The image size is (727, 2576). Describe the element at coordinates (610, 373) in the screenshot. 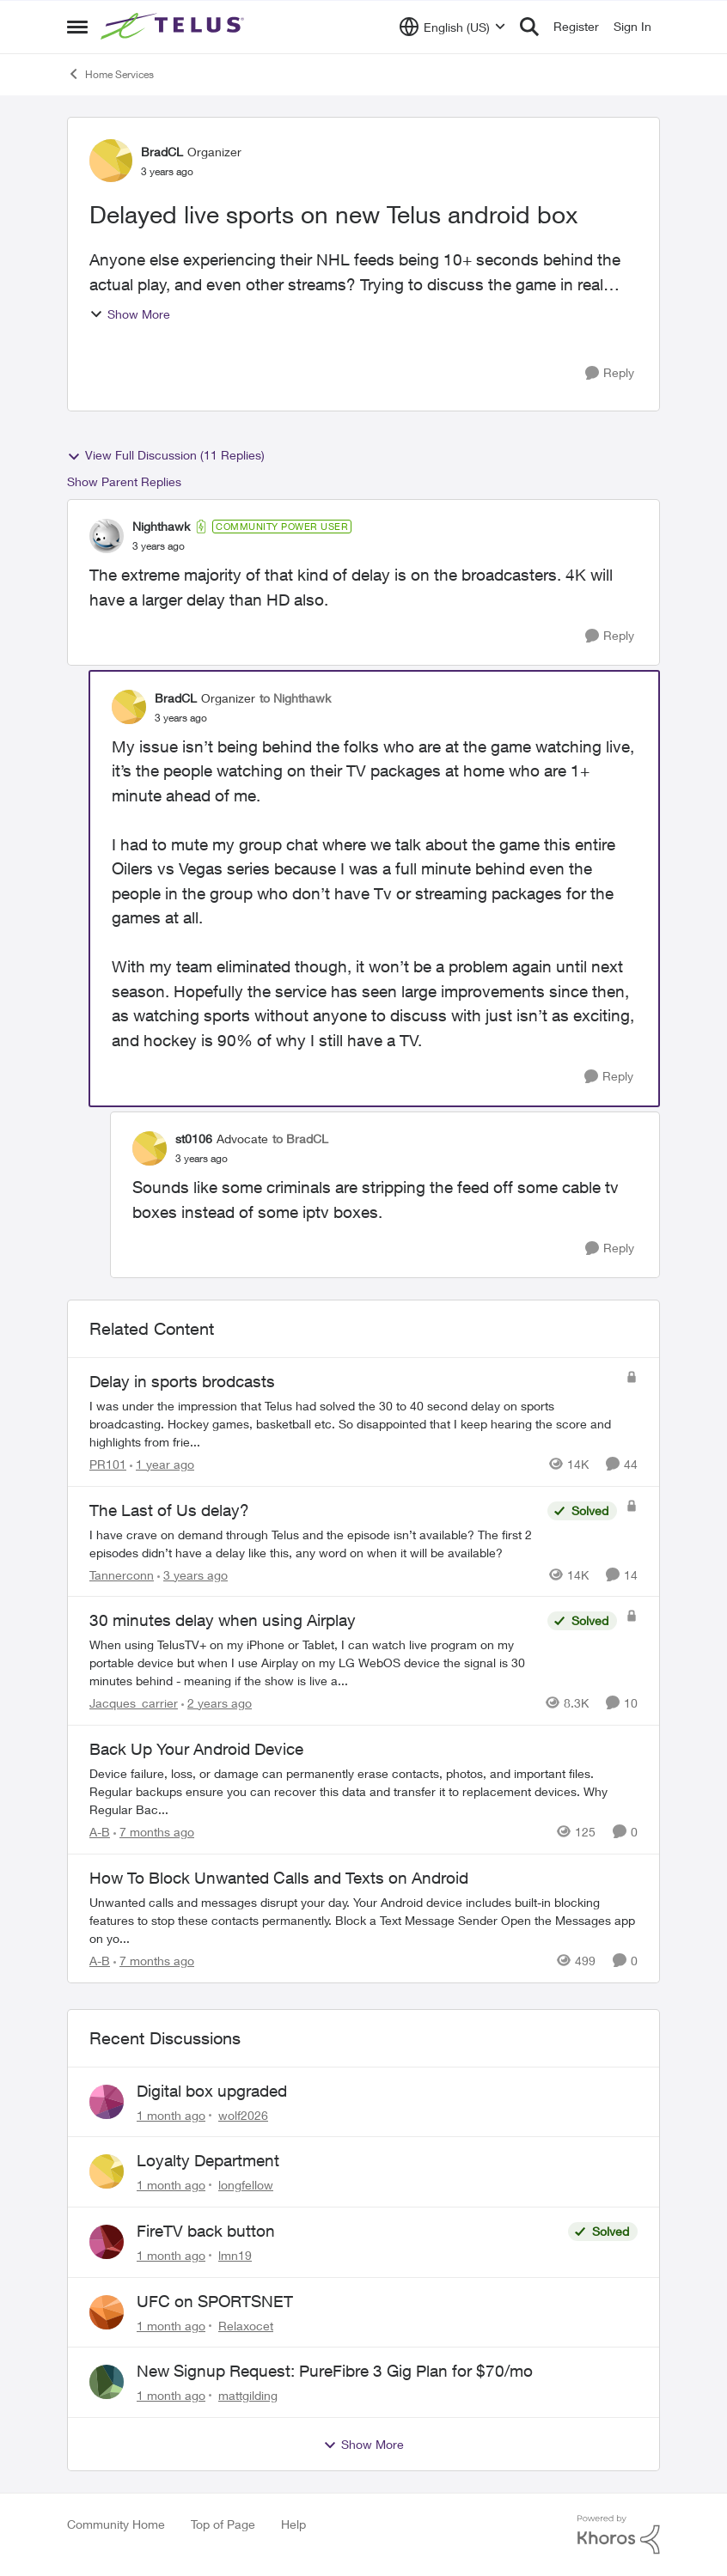

I see `[Reply]` at that location.